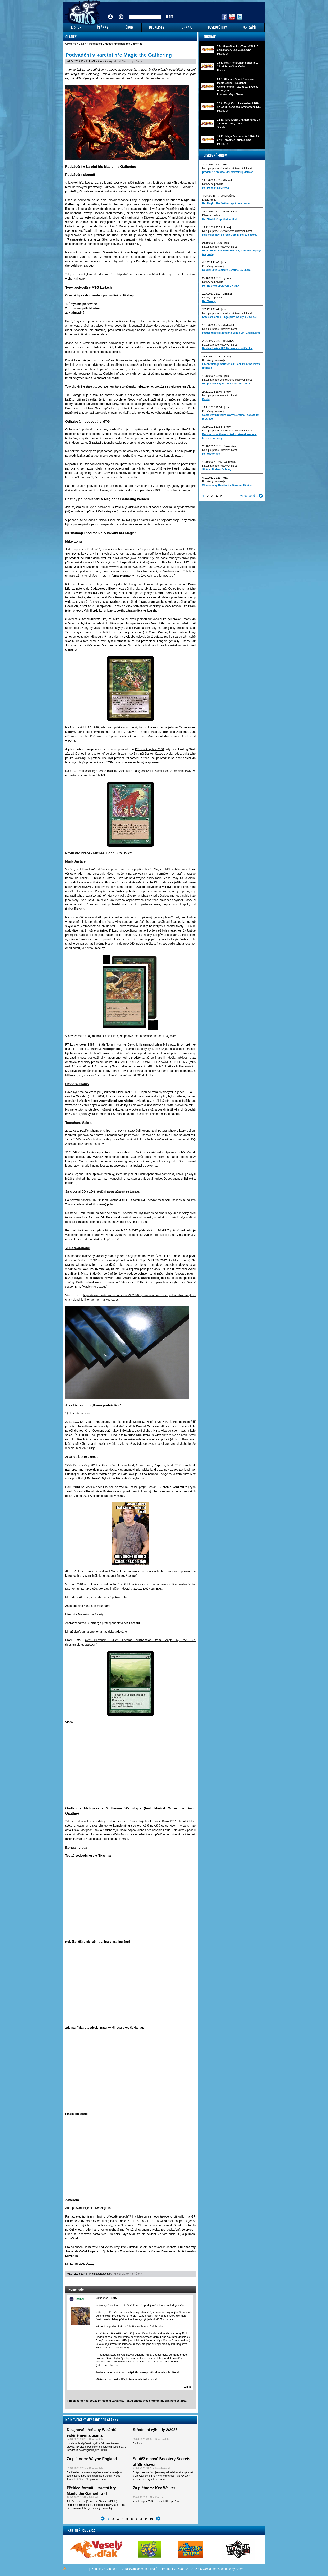  What do you see at coordinates (77, 1248) in the screenshot?
I see `Yuua Watanabe` at bounding box center [77, 1248].